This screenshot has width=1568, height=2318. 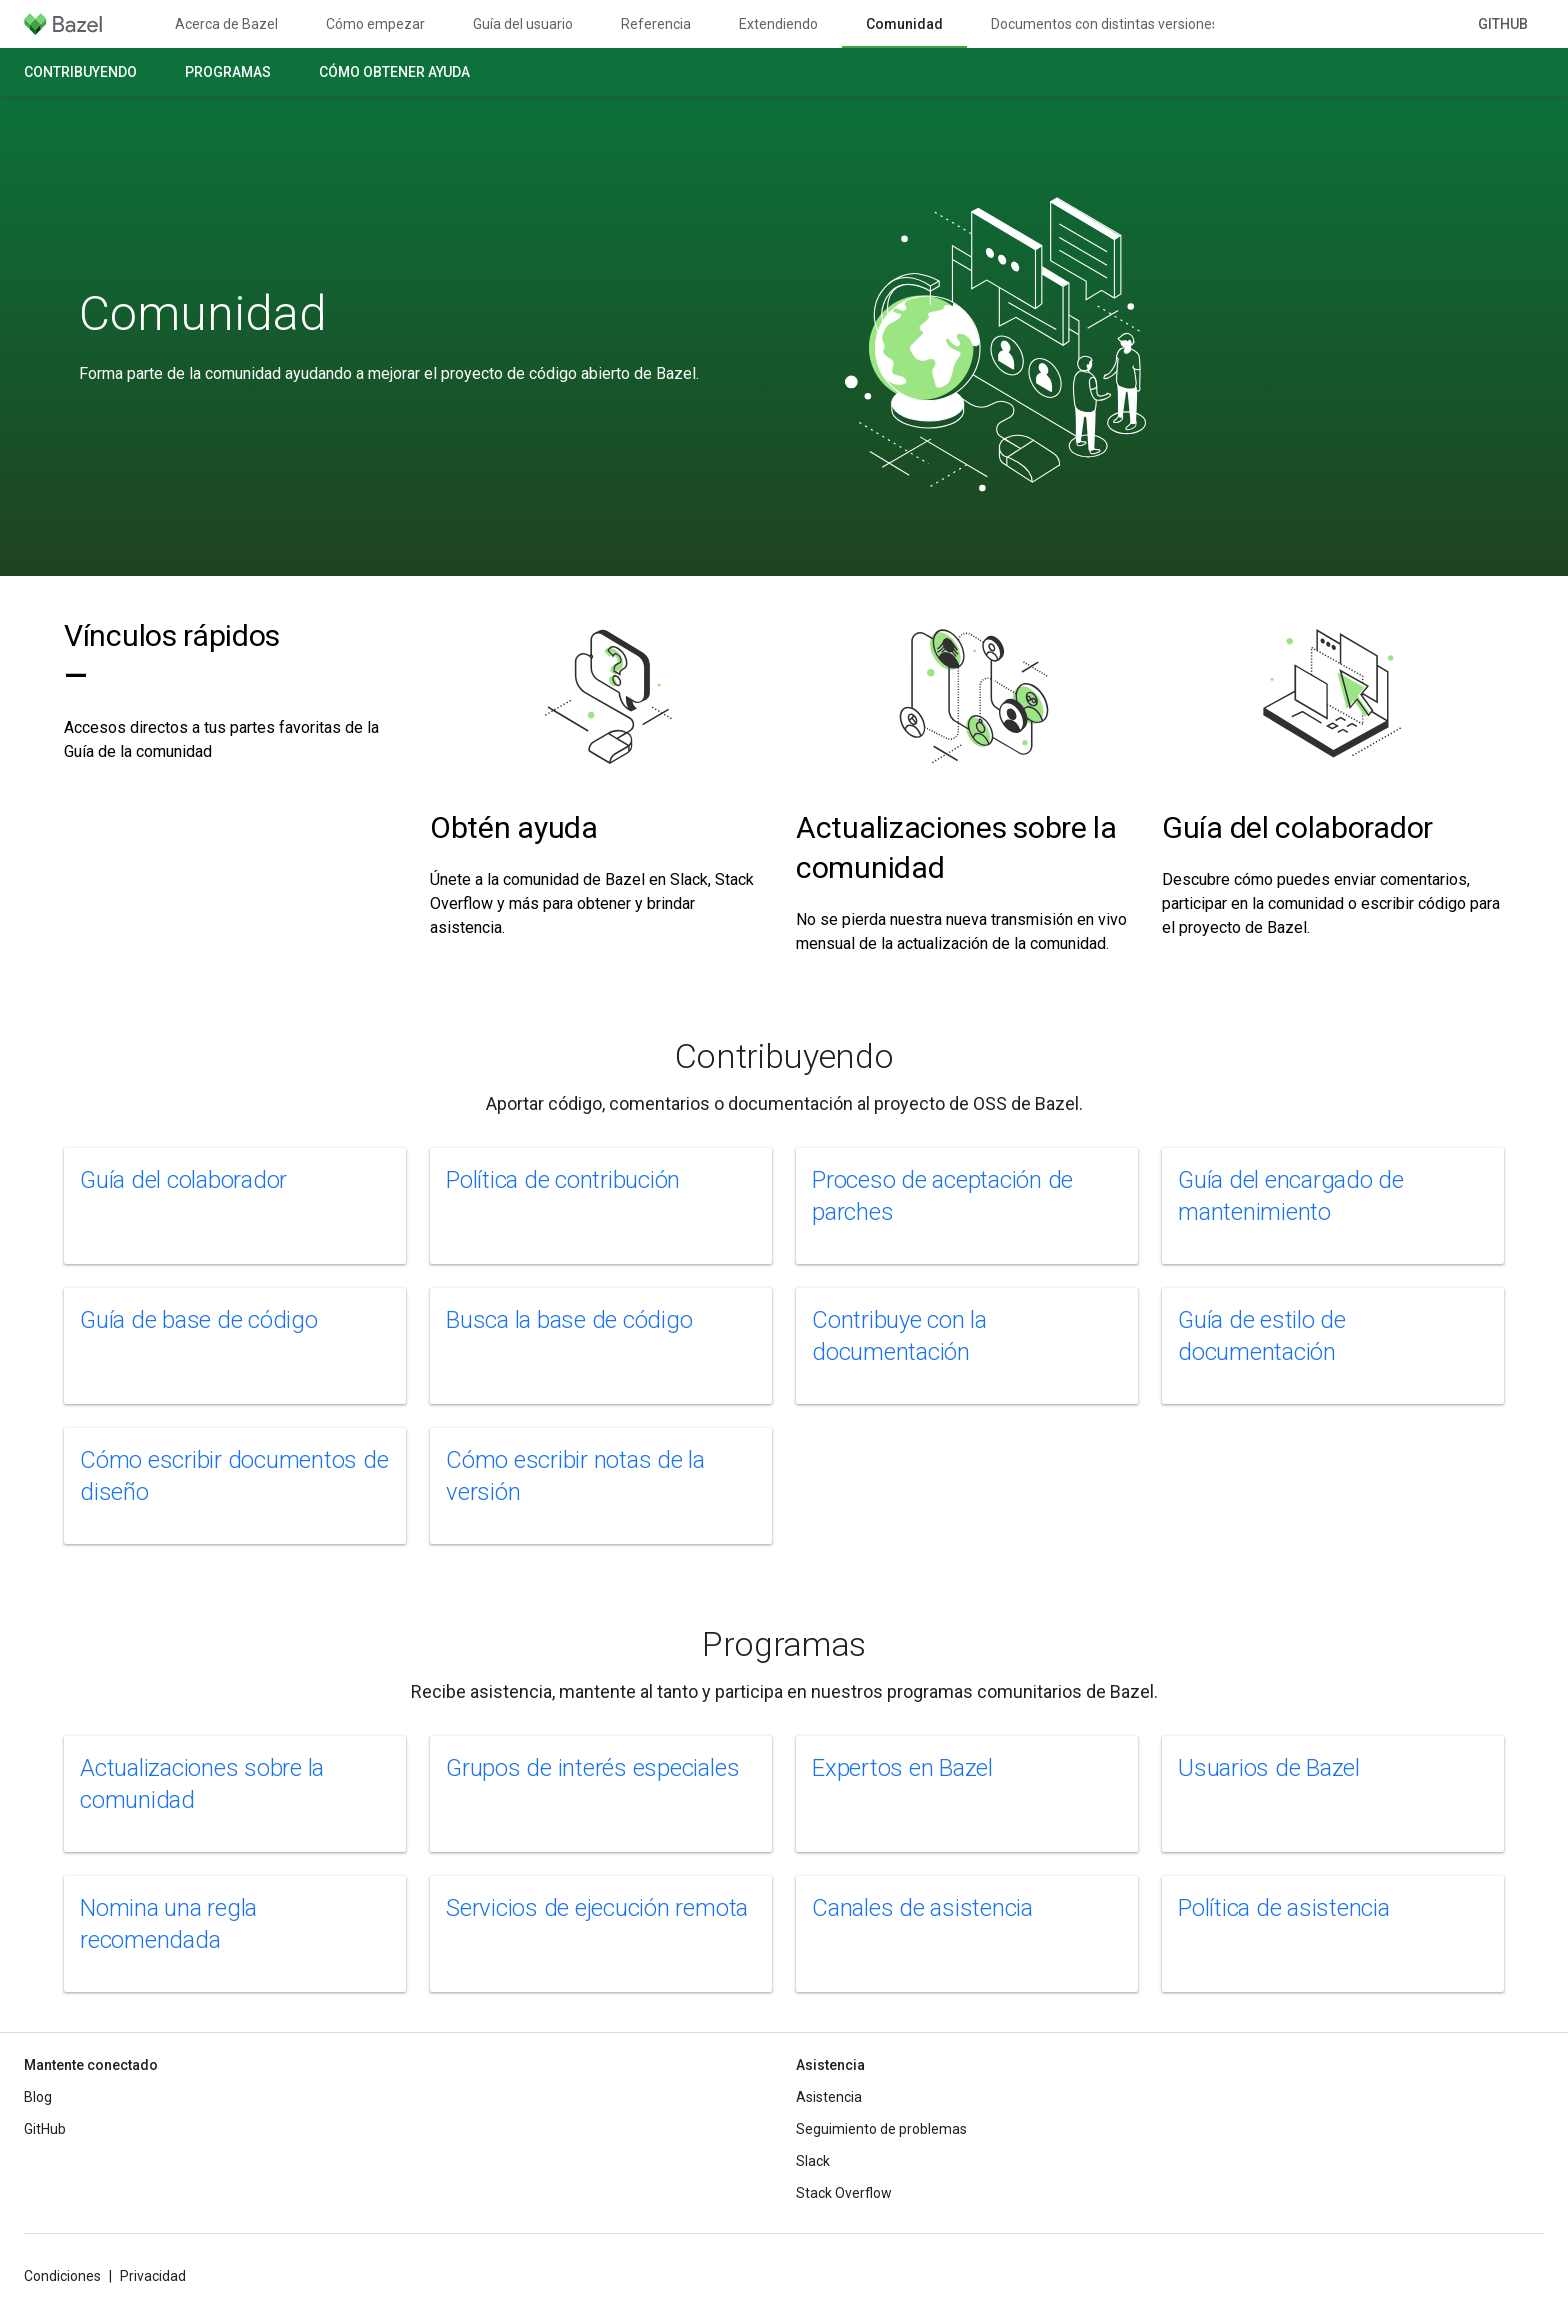 What do you see at coordinates (80, 72) in the screenshot?
I see `Contribuyendo` at bounding box center [80, 72].